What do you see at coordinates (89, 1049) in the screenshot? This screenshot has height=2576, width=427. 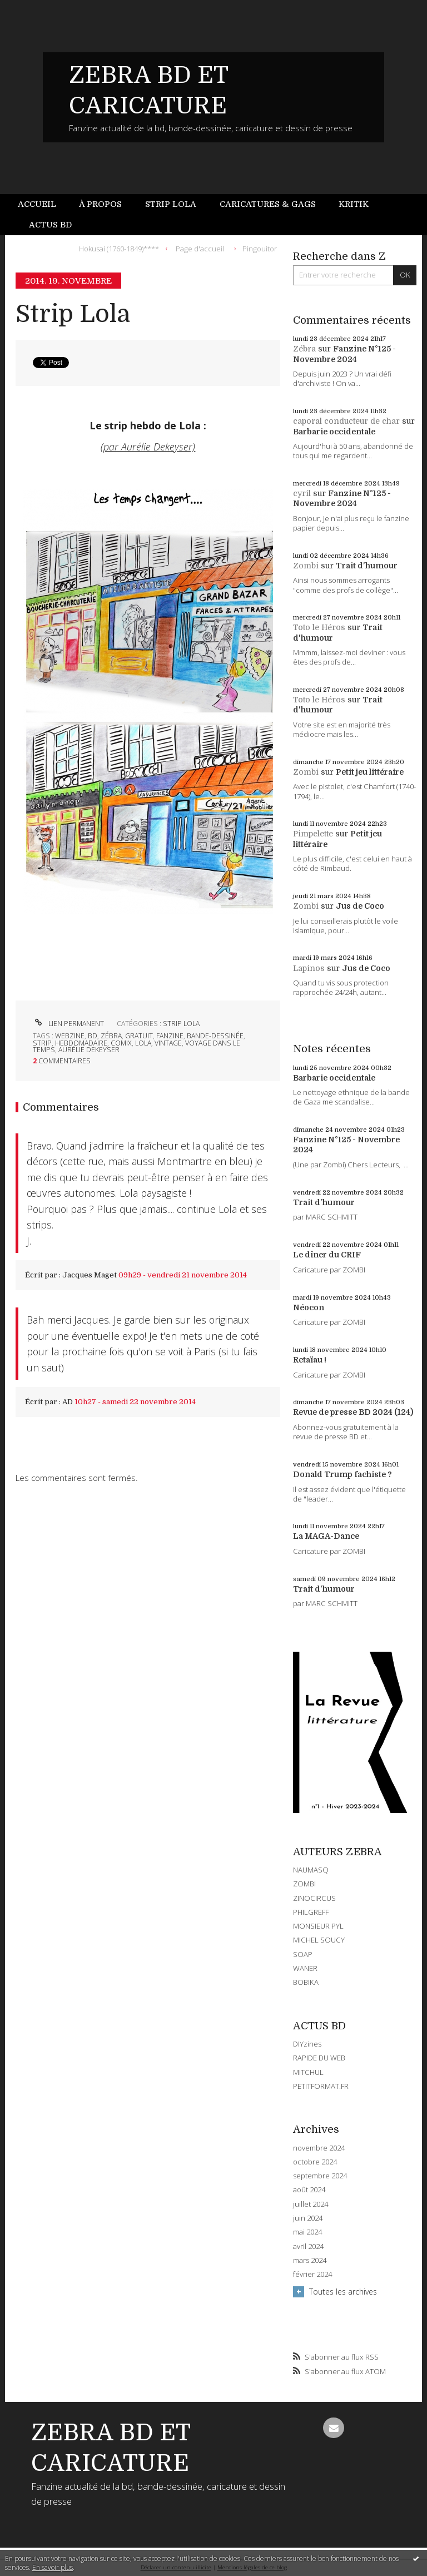 I see `aurélie dekeyser` at bounding box center [89, 1049].